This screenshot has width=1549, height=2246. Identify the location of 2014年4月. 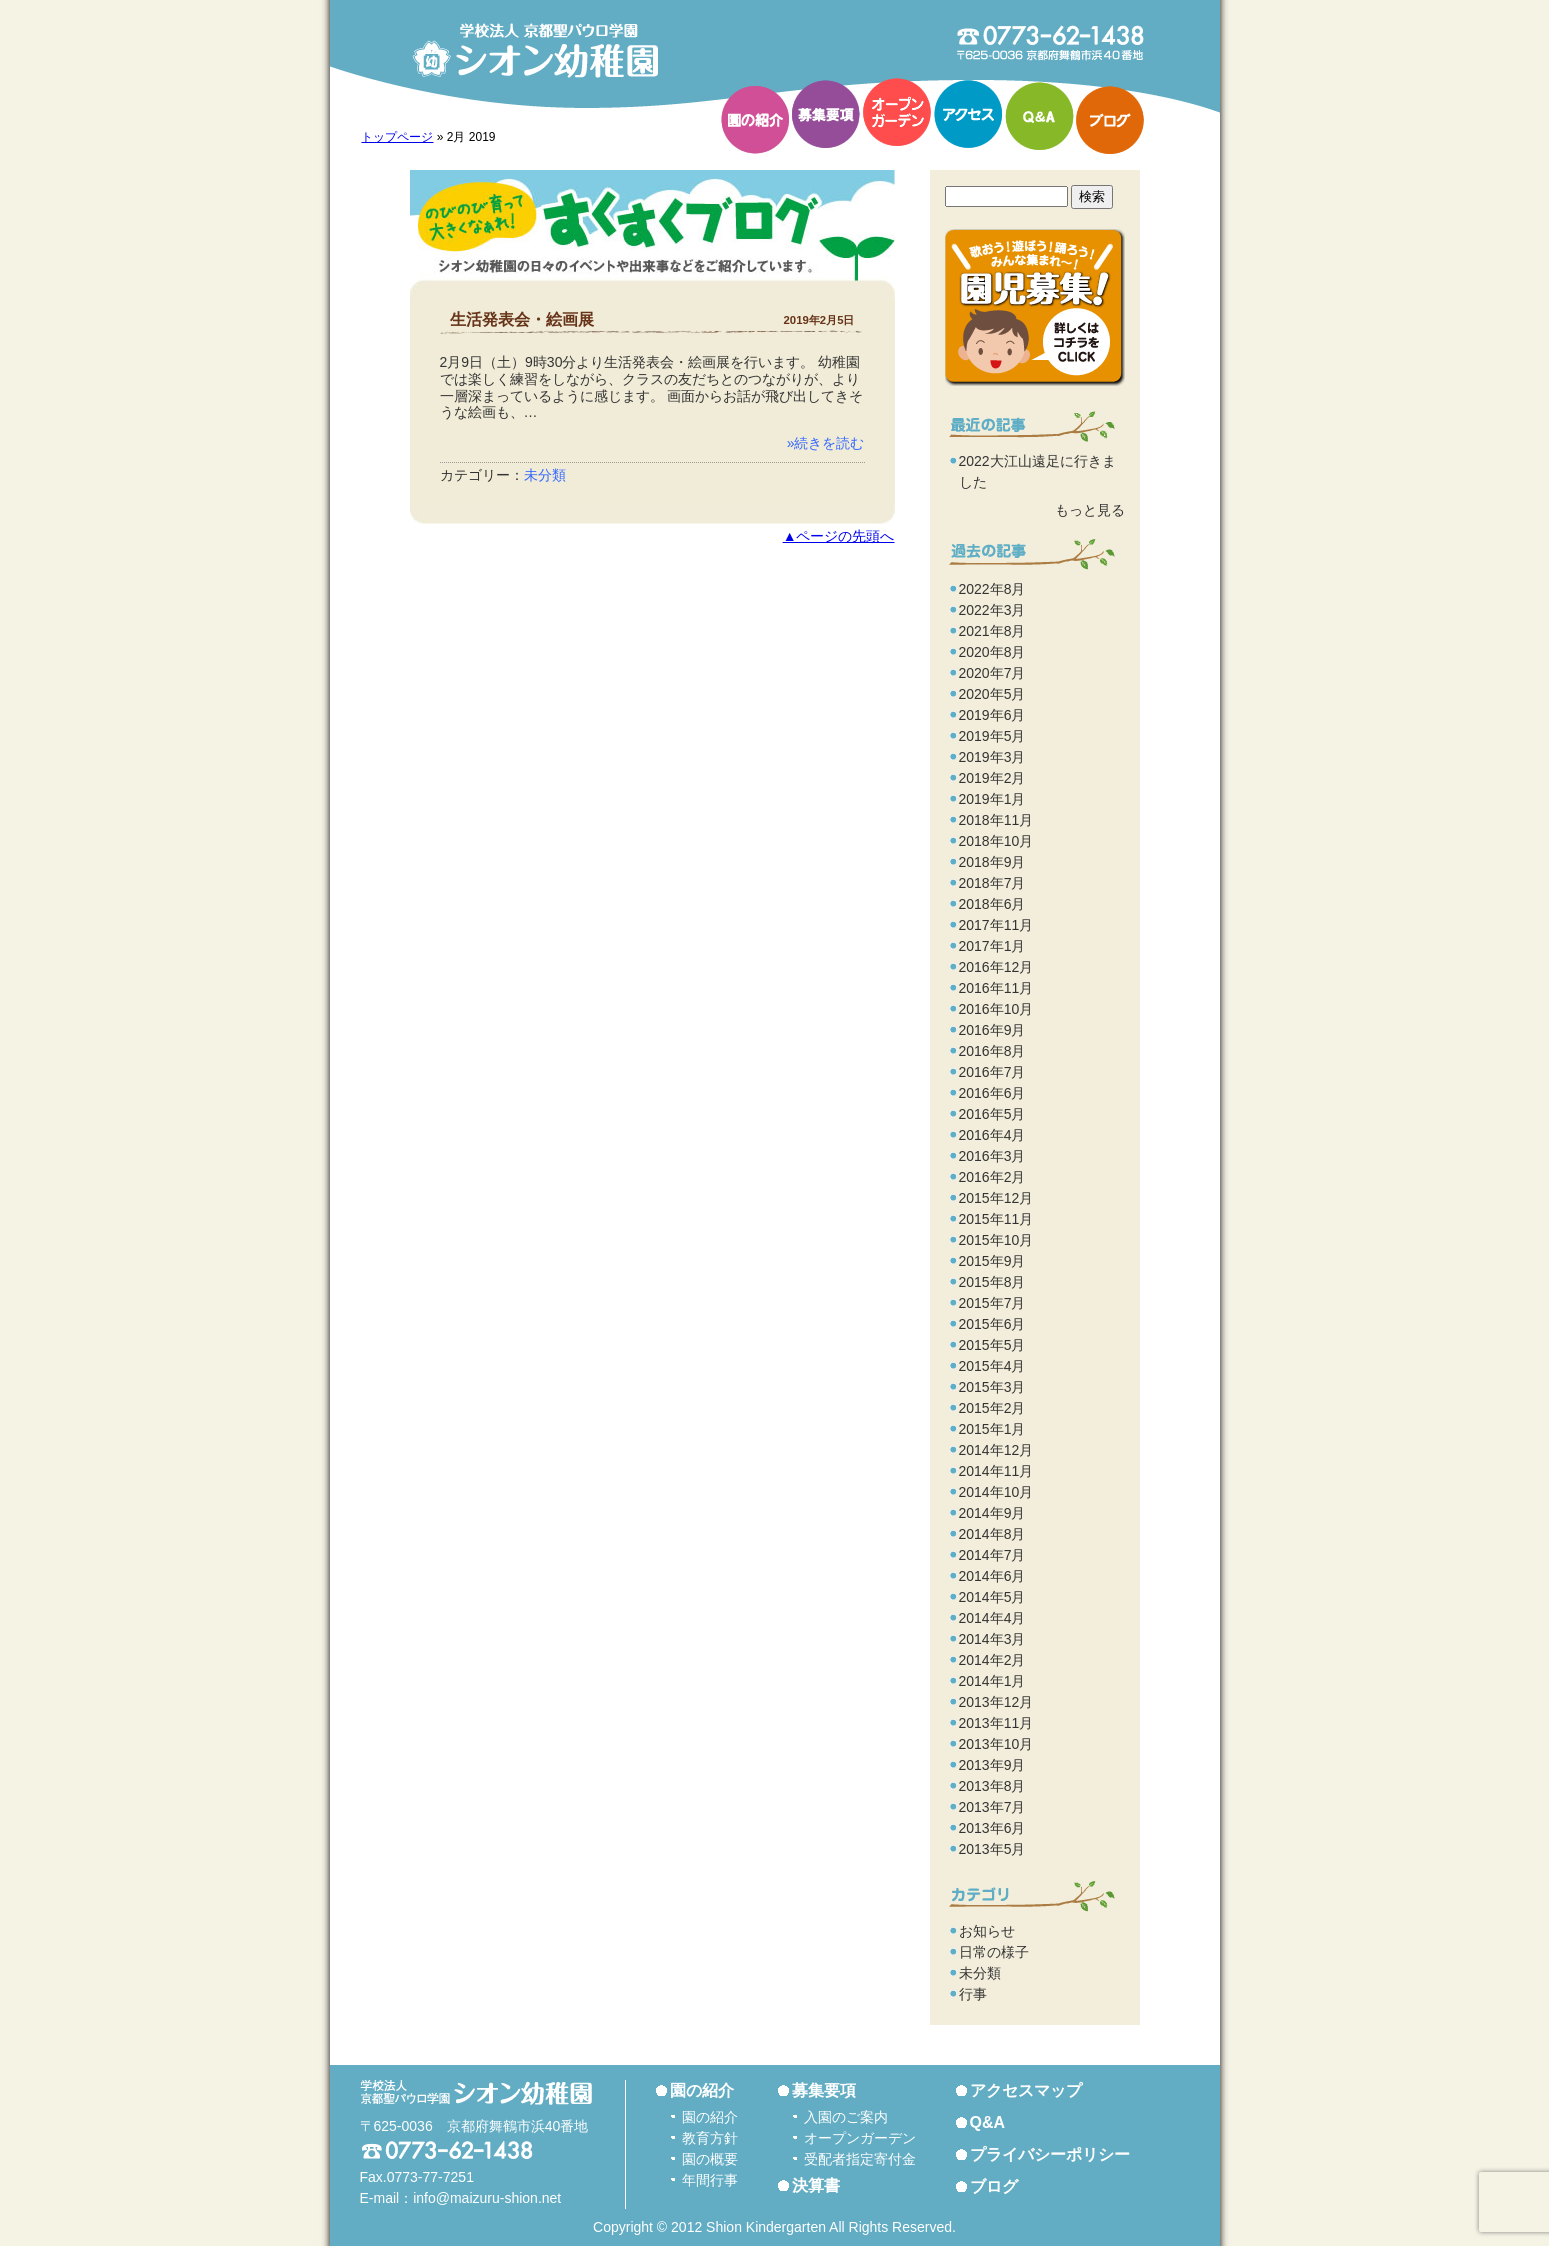
(992, 1618).